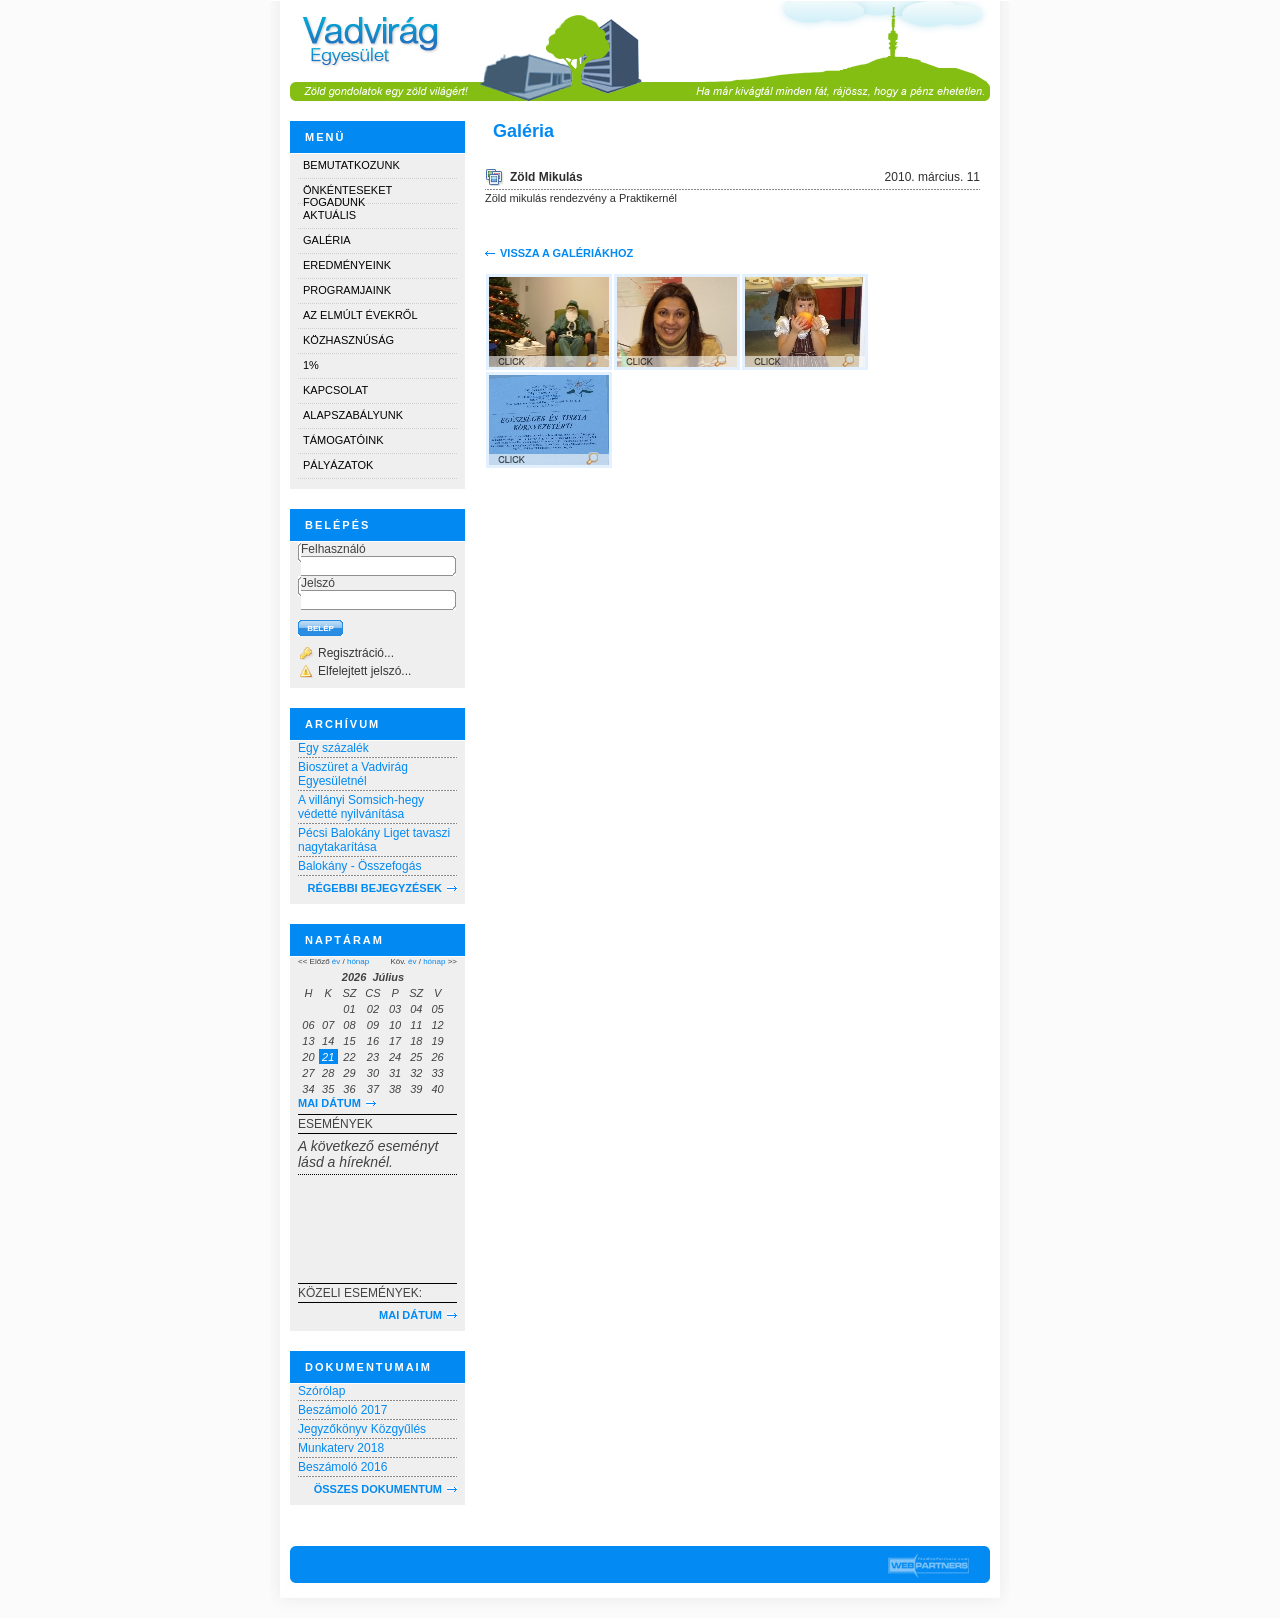 The height and width of the screenshot is (1618, 1280). Describe the element at coordinates (311, 365) in the screenshot. I see `1%` at that location.